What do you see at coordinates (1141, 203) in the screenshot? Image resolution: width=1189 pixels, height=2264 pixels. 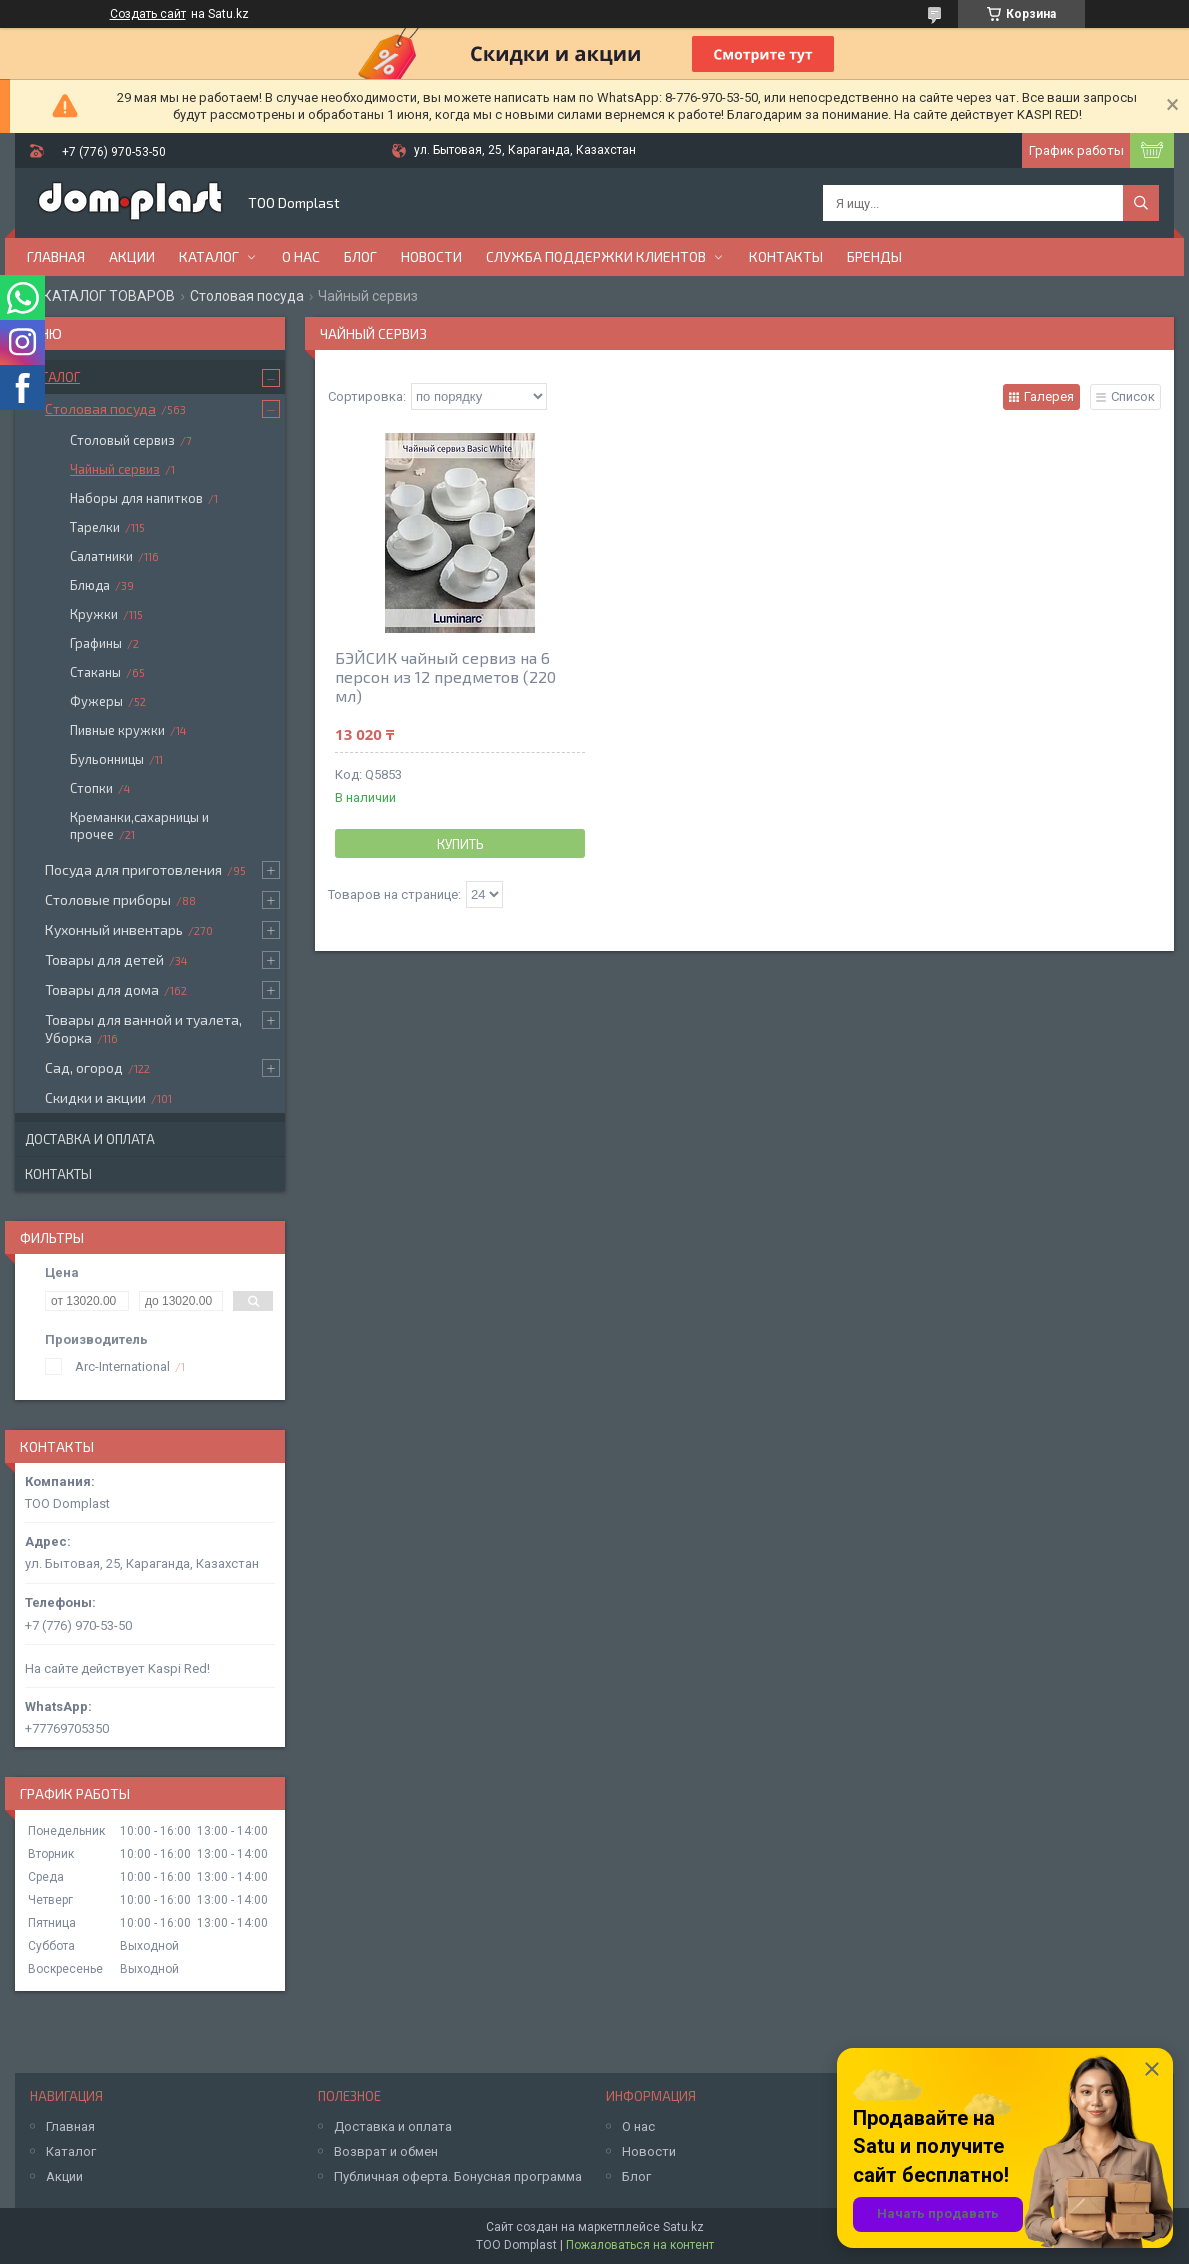 I see `[Искать]` at bounding box center [1141, 203].